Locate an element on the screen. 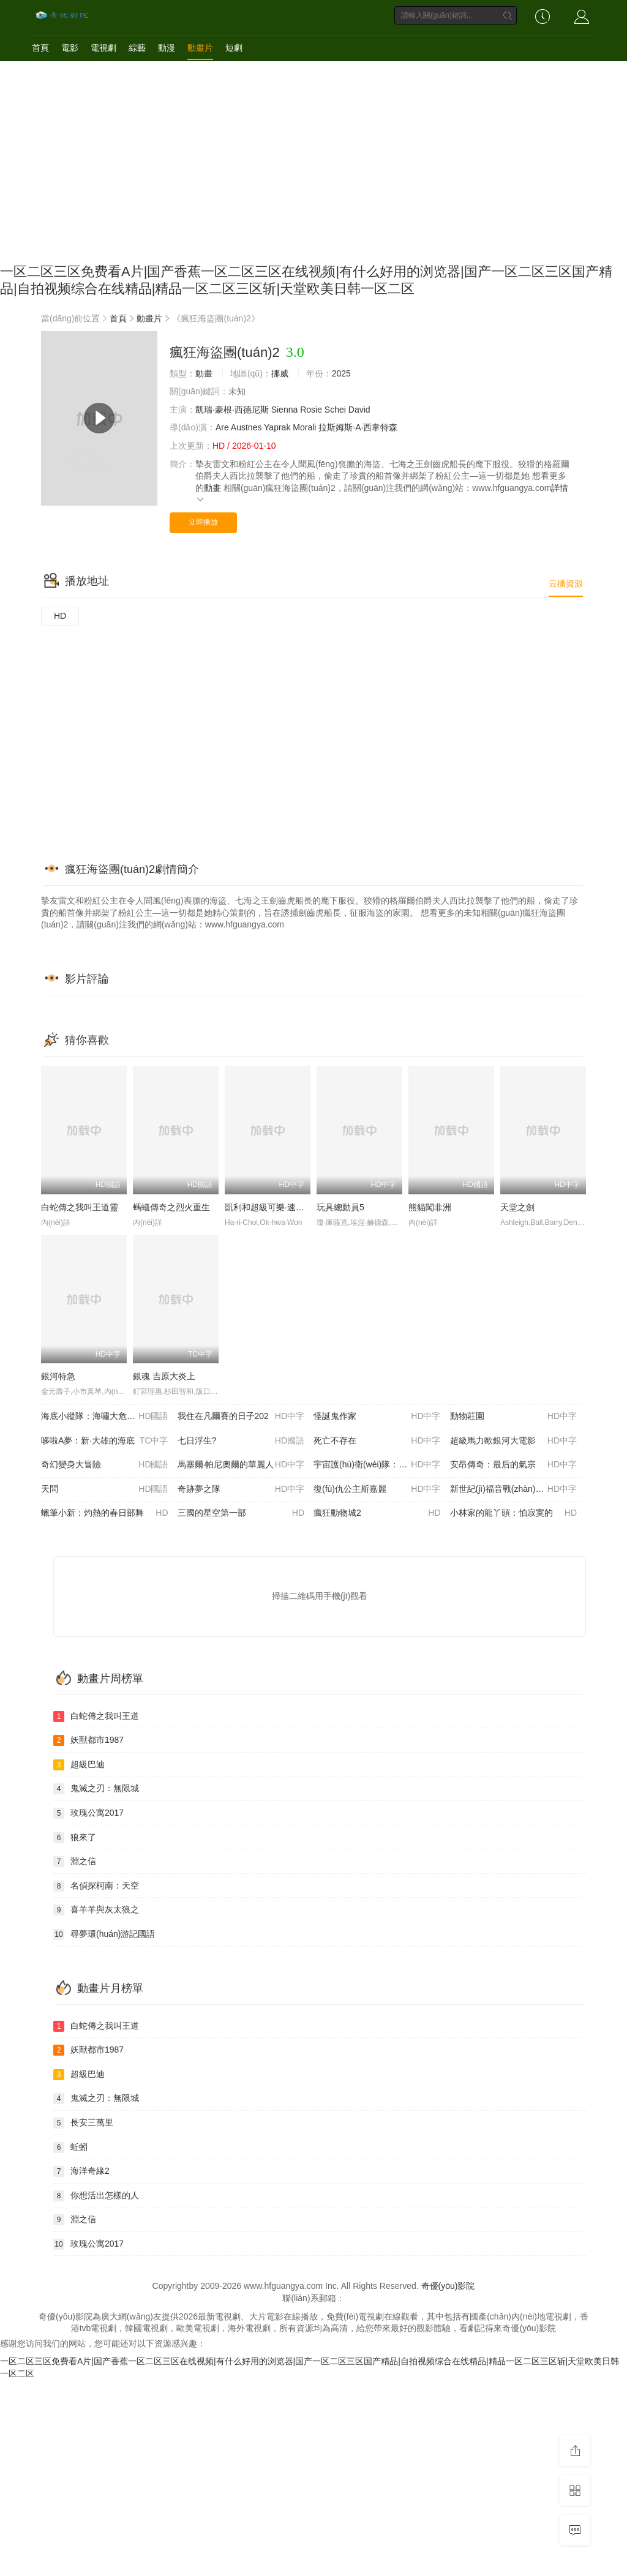 The width and height of the screenshot is (627, 2576). 白蛇傳之我叫王道 is located at coordinates (96, 1716).